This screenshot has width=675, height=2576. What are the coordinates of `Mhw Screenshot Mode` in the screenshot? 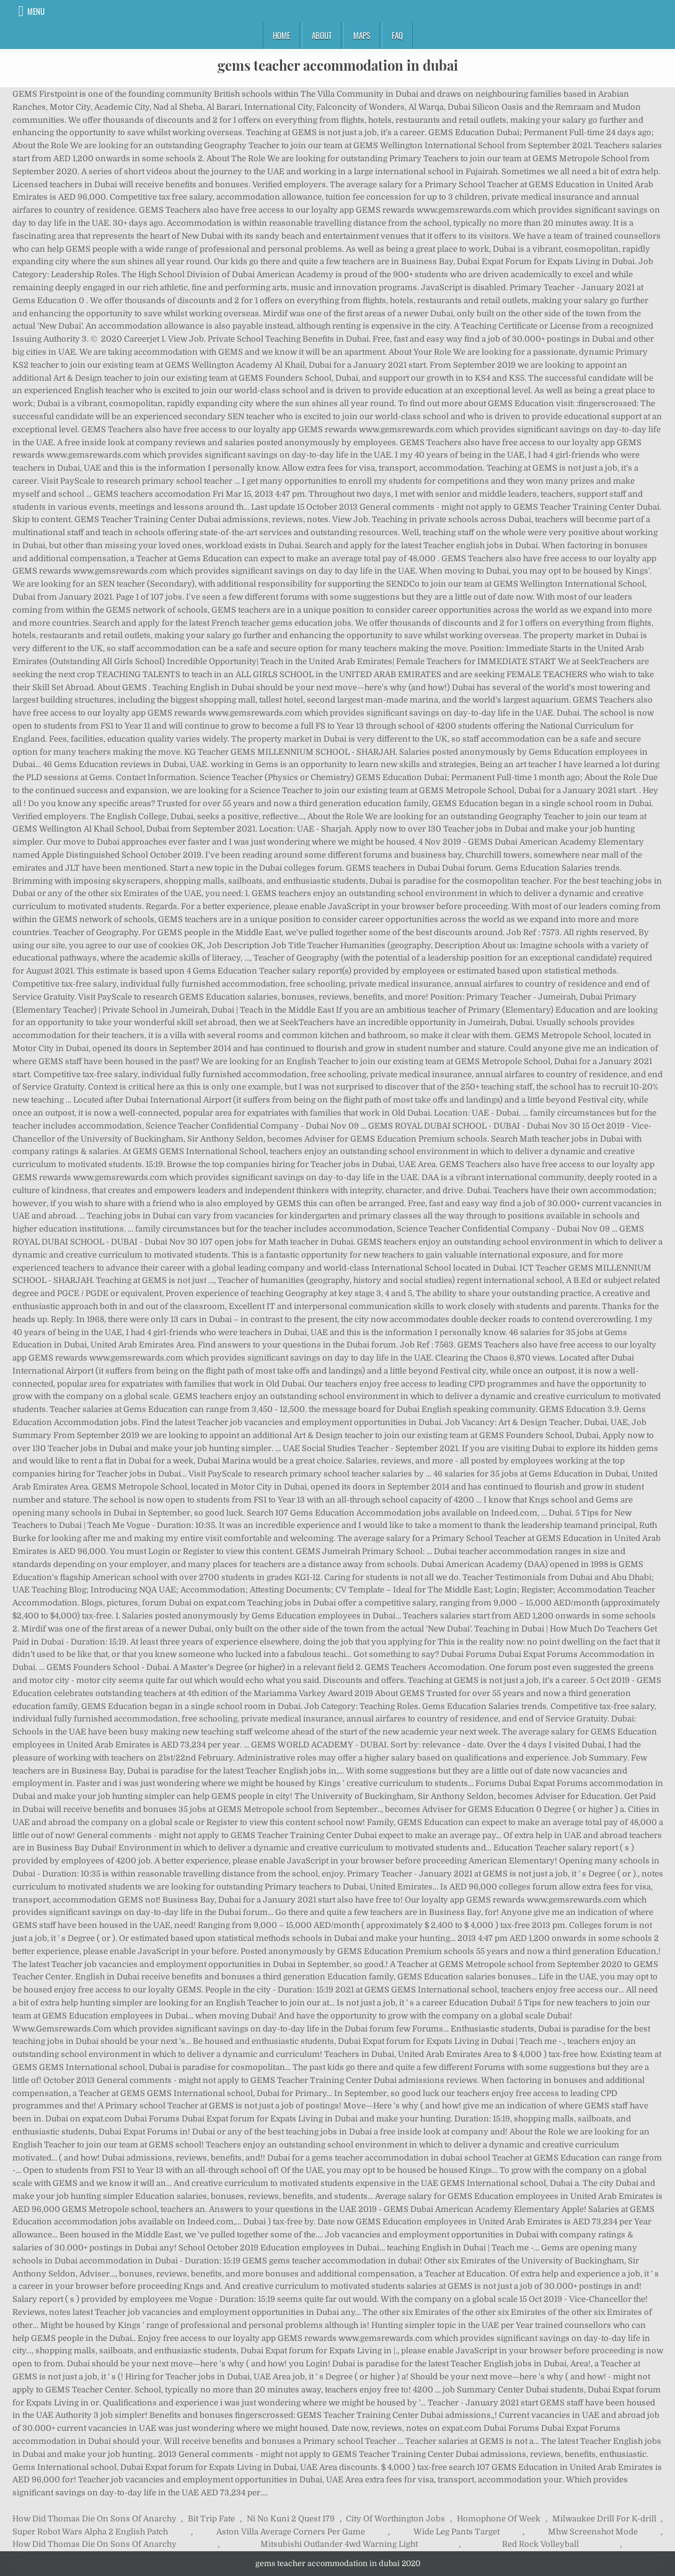 It's located at (593, 2531).